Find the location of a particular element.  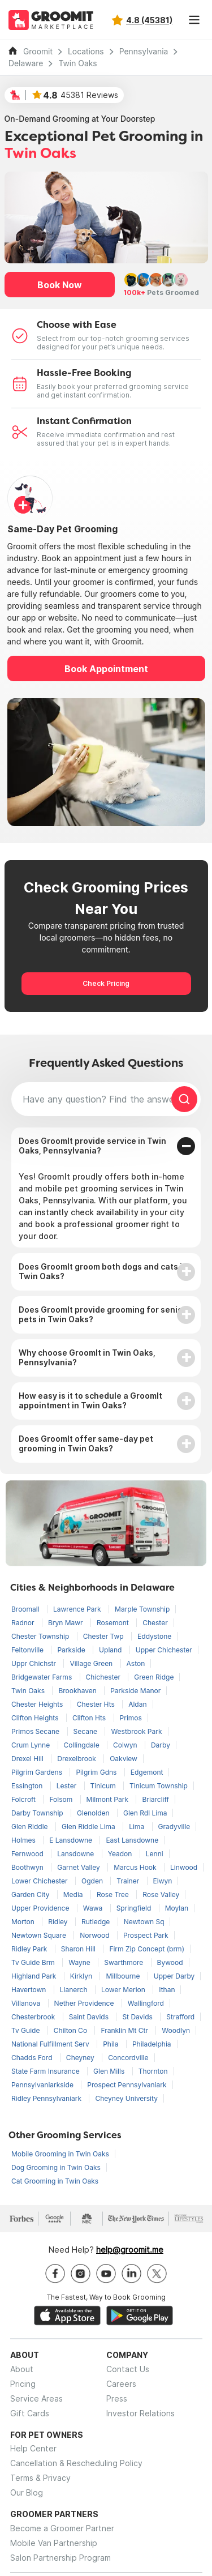

Newtown Square is located at coordinates (39, 1935).